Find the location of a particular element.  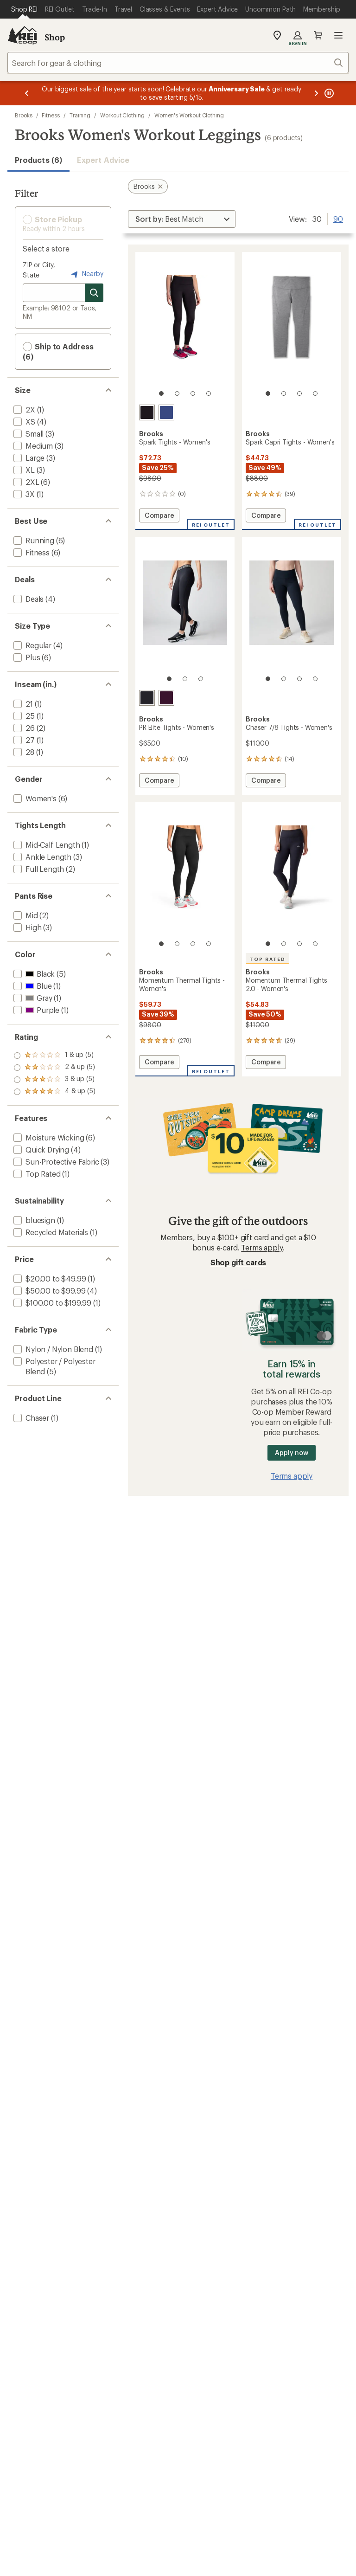

[add filter: Mid-Calf Length(1)] is located at coordinates (46, 844).